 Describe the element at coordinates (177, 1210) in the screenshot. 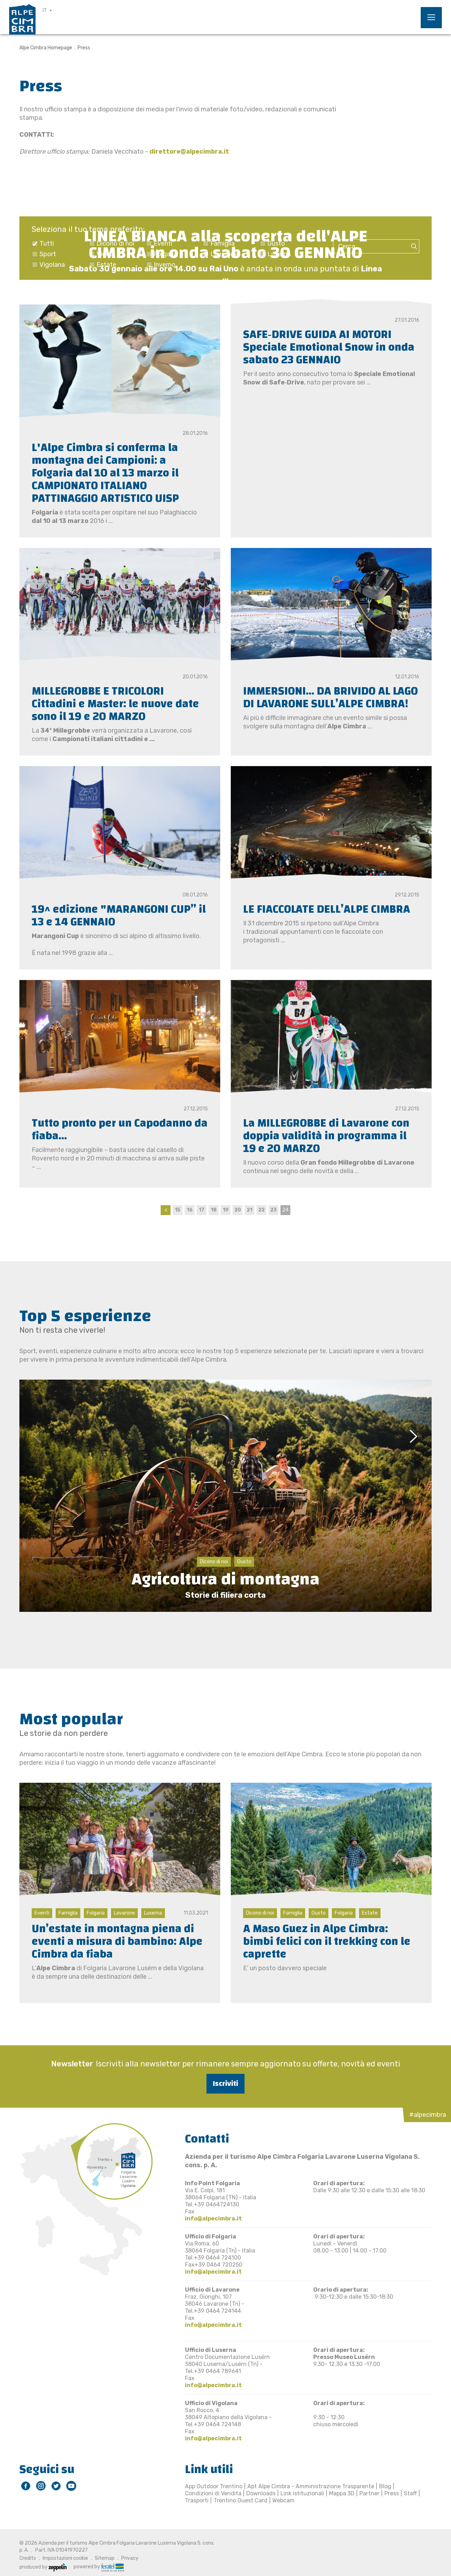

I see `15` at that location.